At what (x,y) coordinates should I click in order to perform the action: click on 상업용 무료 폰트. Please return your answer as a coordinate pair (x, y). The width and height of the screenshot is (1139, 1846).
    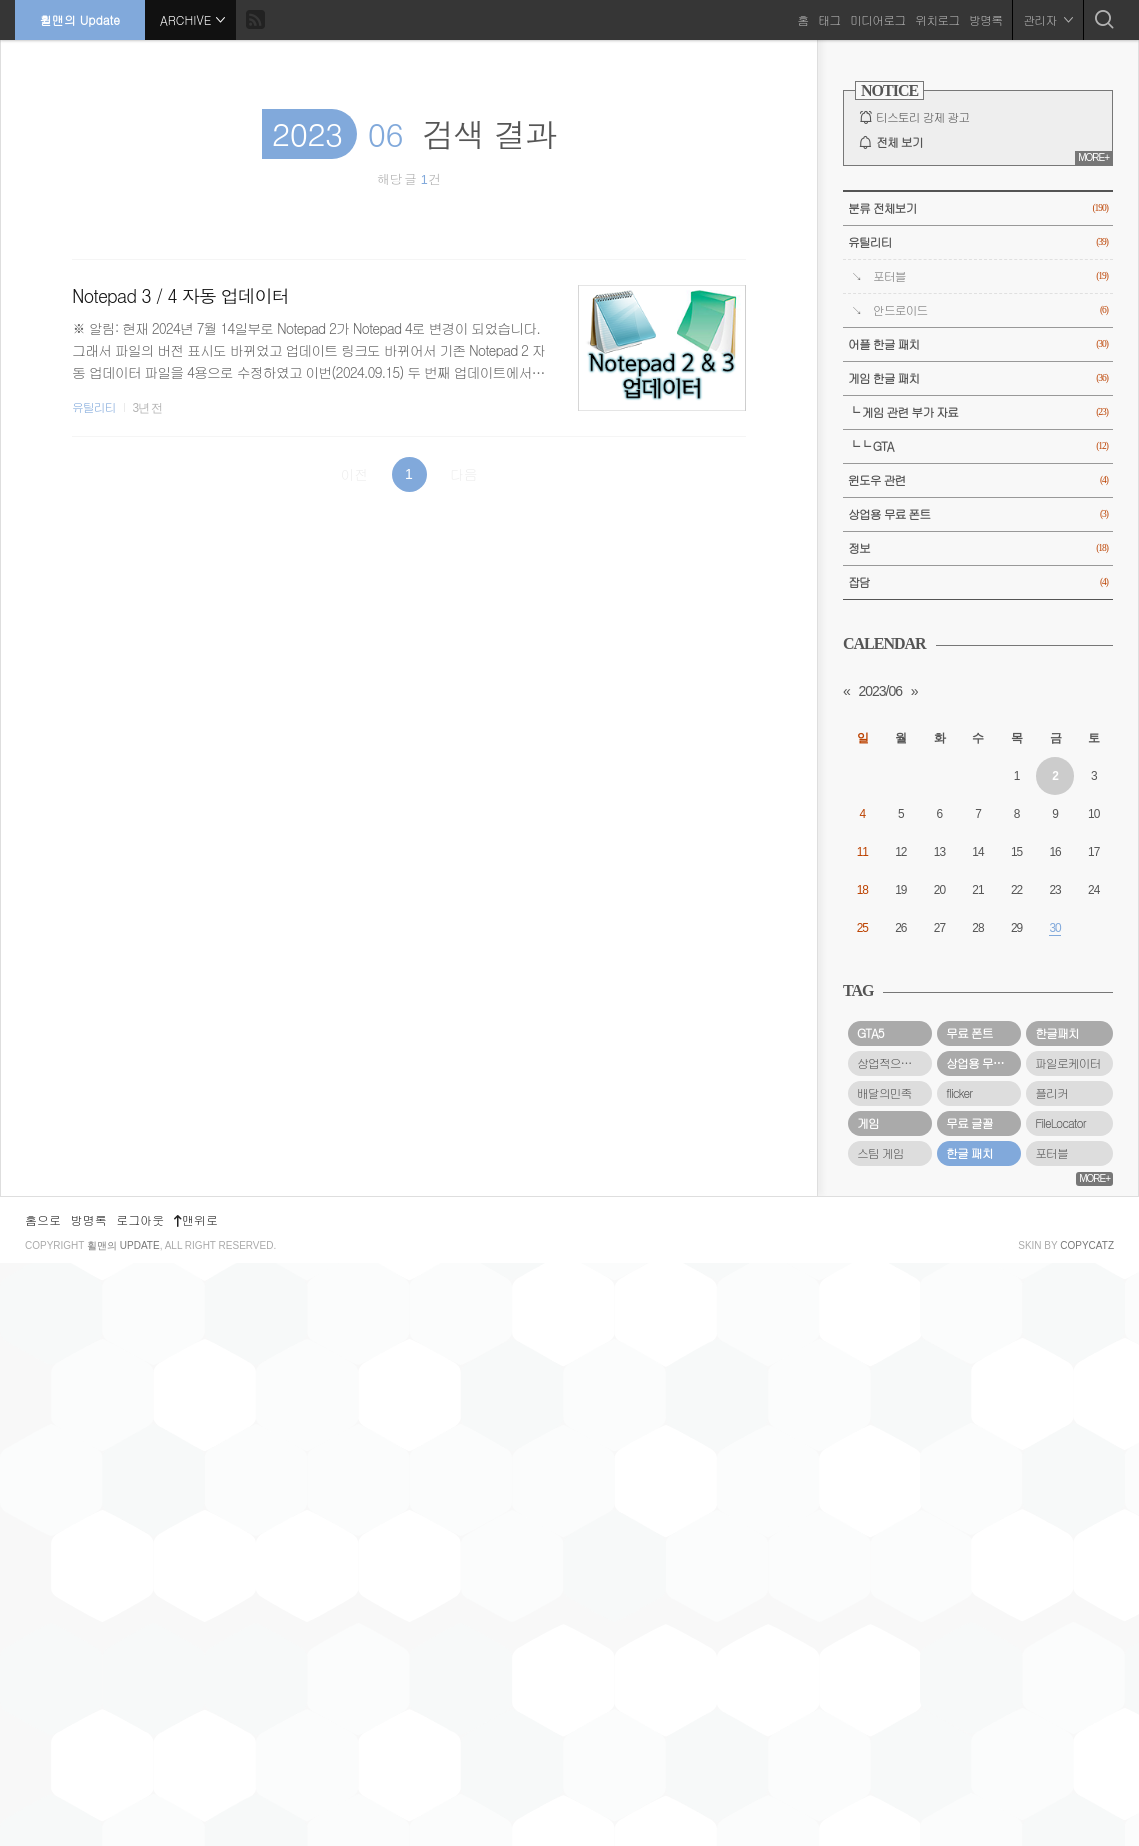
    Looking at the image, I should click on (978, 514).